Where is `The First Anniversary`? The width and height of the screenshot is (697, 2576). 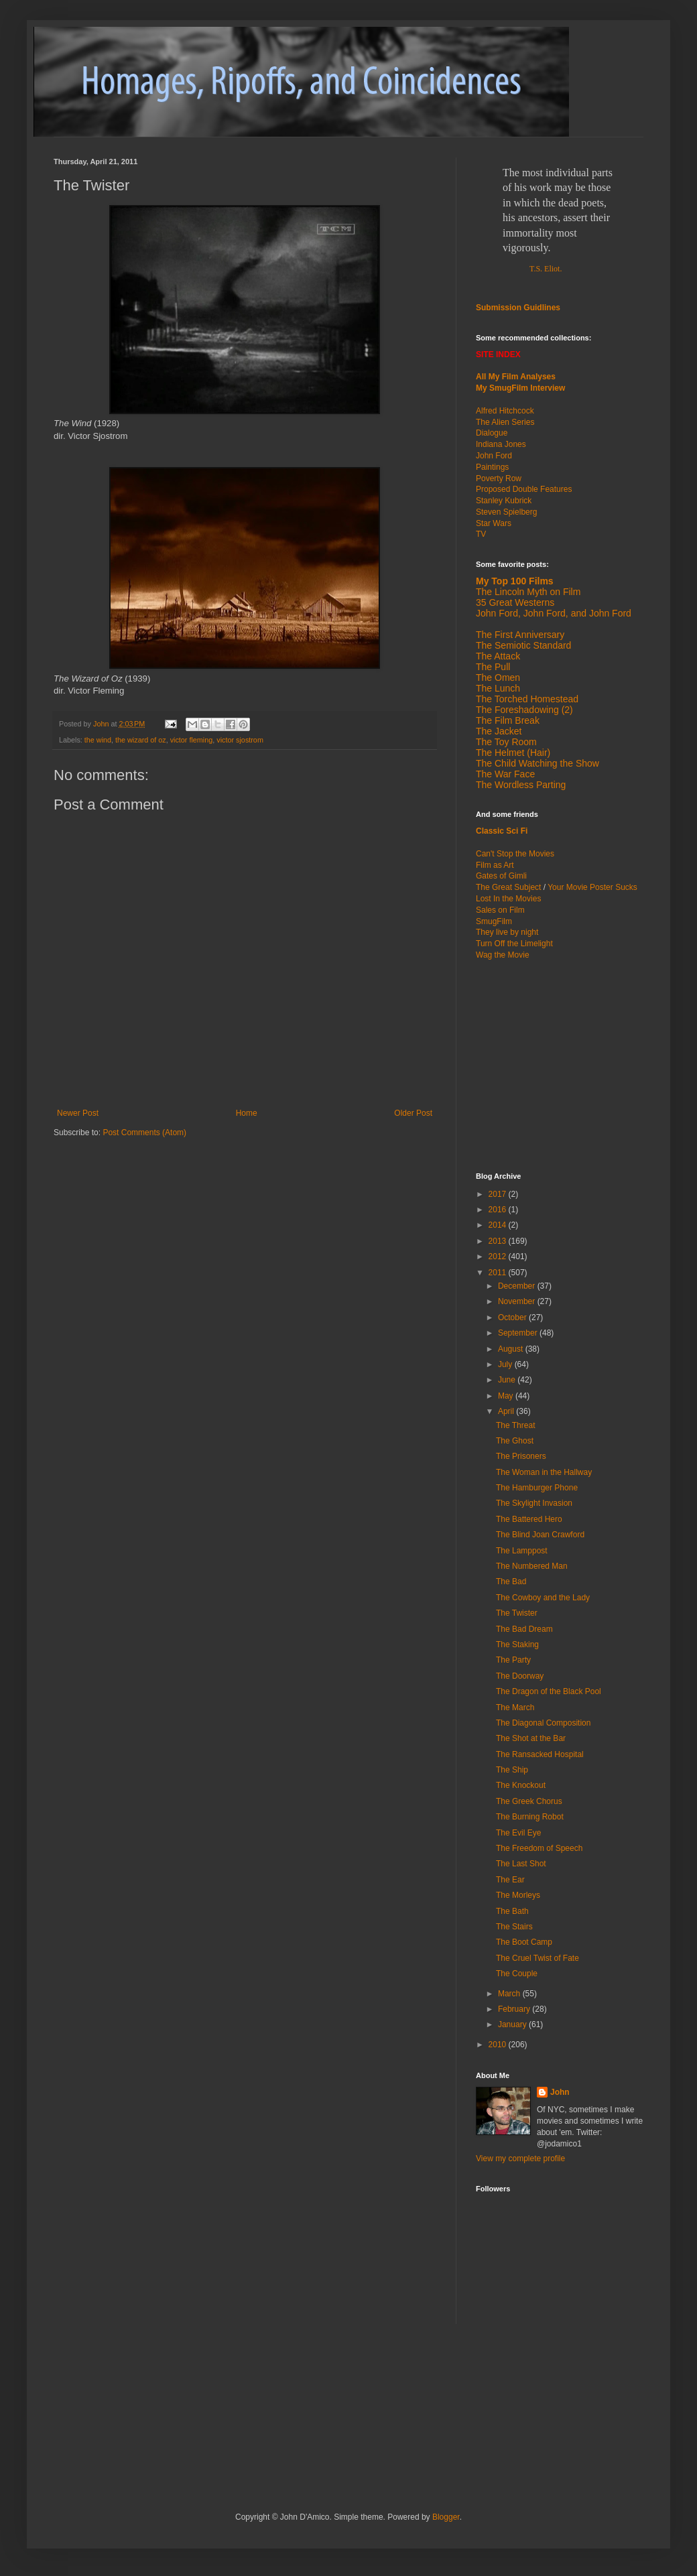 The First Anniversary is located at coordinates (520, 634).